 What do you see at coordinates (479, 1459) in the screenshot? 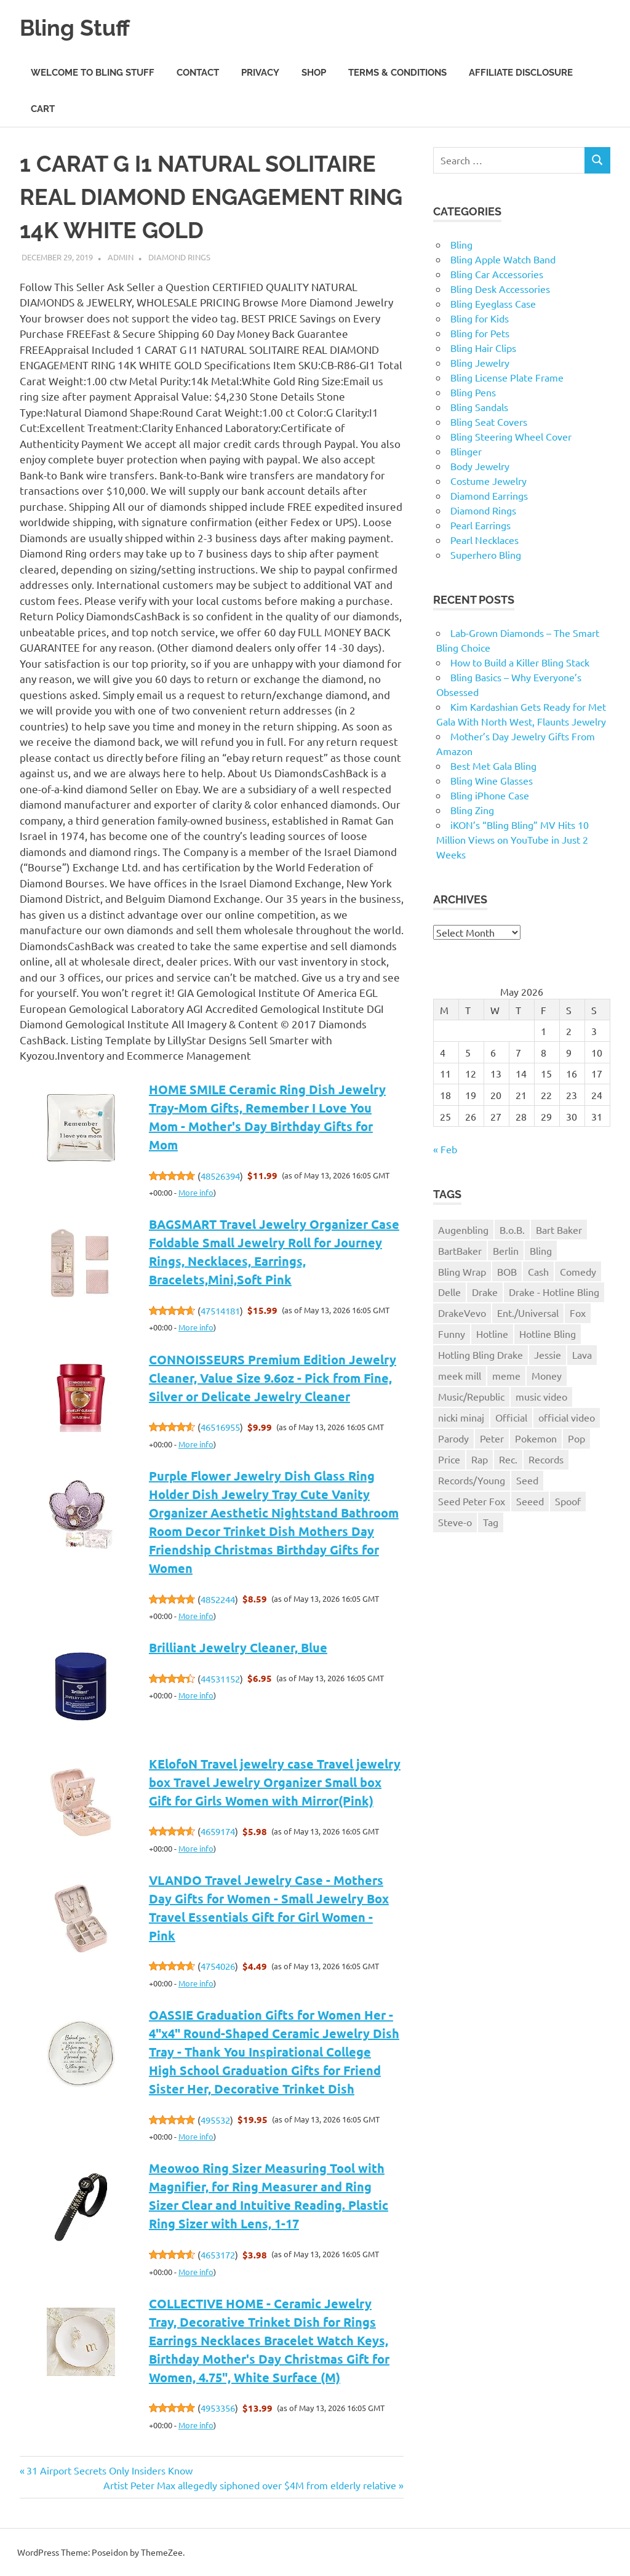
I see `Rap [Rap (1 item)]` at bounding box center [479, 1459].